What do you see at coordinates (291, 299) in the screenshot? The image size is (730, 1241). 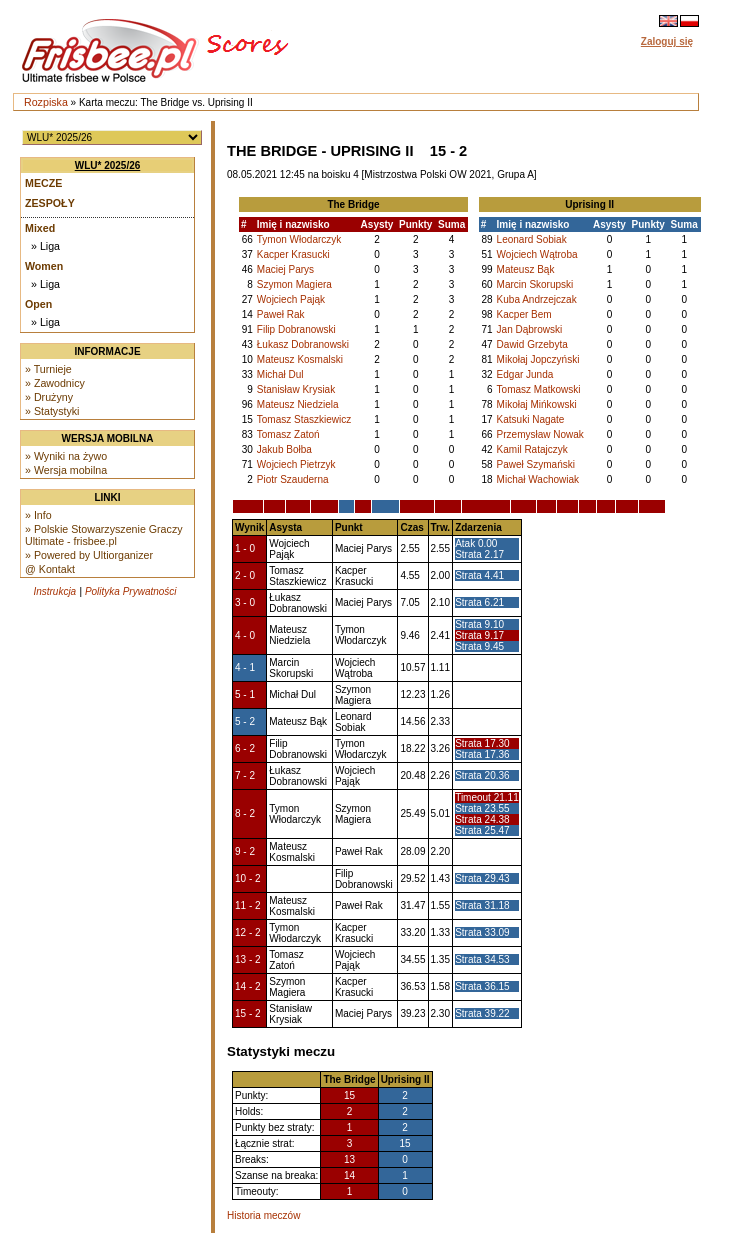 I see `Wojciech Pająk` at bounding box center [291, 299].